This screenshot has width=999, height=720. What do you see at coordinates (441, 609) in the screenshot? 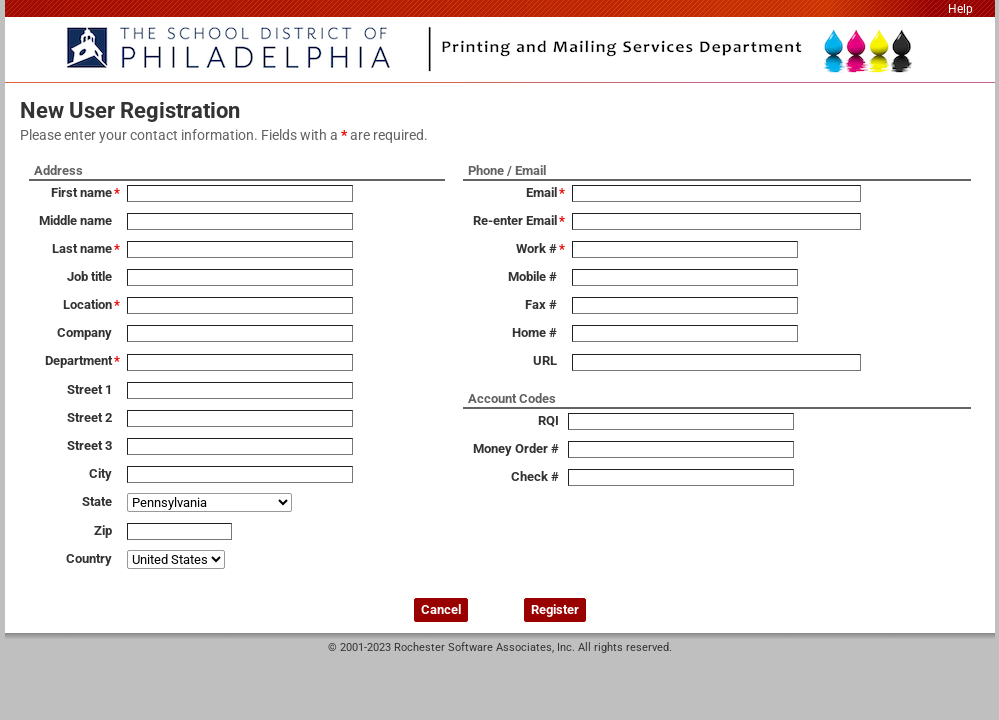
I see `Cancel [button]` at bounding box center [441, 609].